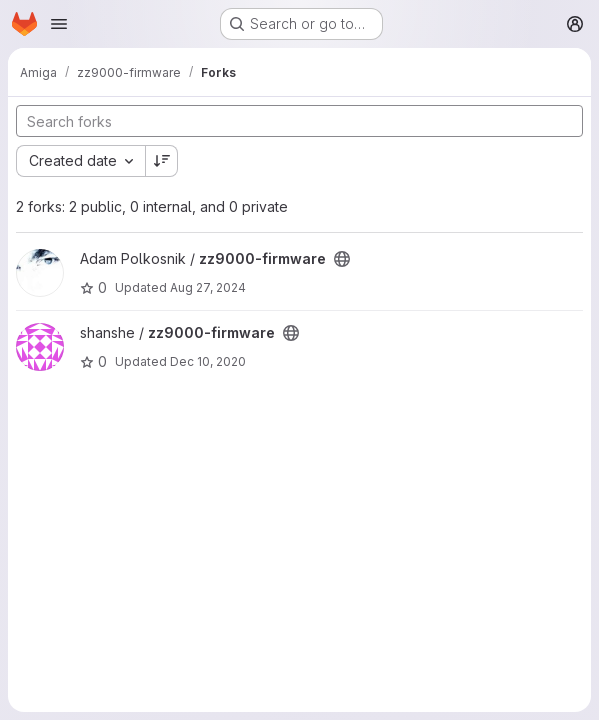 The image size is (599, 720). What do you see at coordinates (208, 287) in the screenshot?
I see `Aug 27, 2024 [Aug 27, 2024 1:42am]` at bounding box center [208, 287].